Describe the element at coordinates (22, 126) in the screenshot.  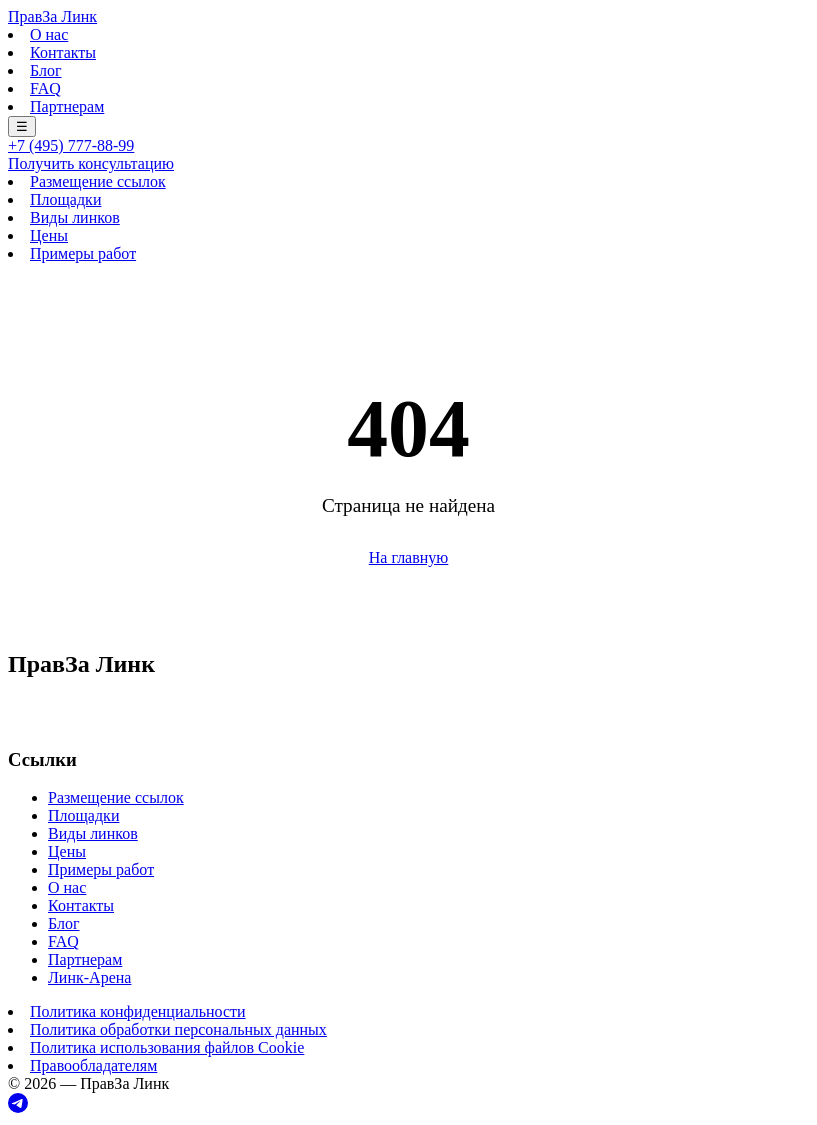
I see `☰ [Меню]` at that location.